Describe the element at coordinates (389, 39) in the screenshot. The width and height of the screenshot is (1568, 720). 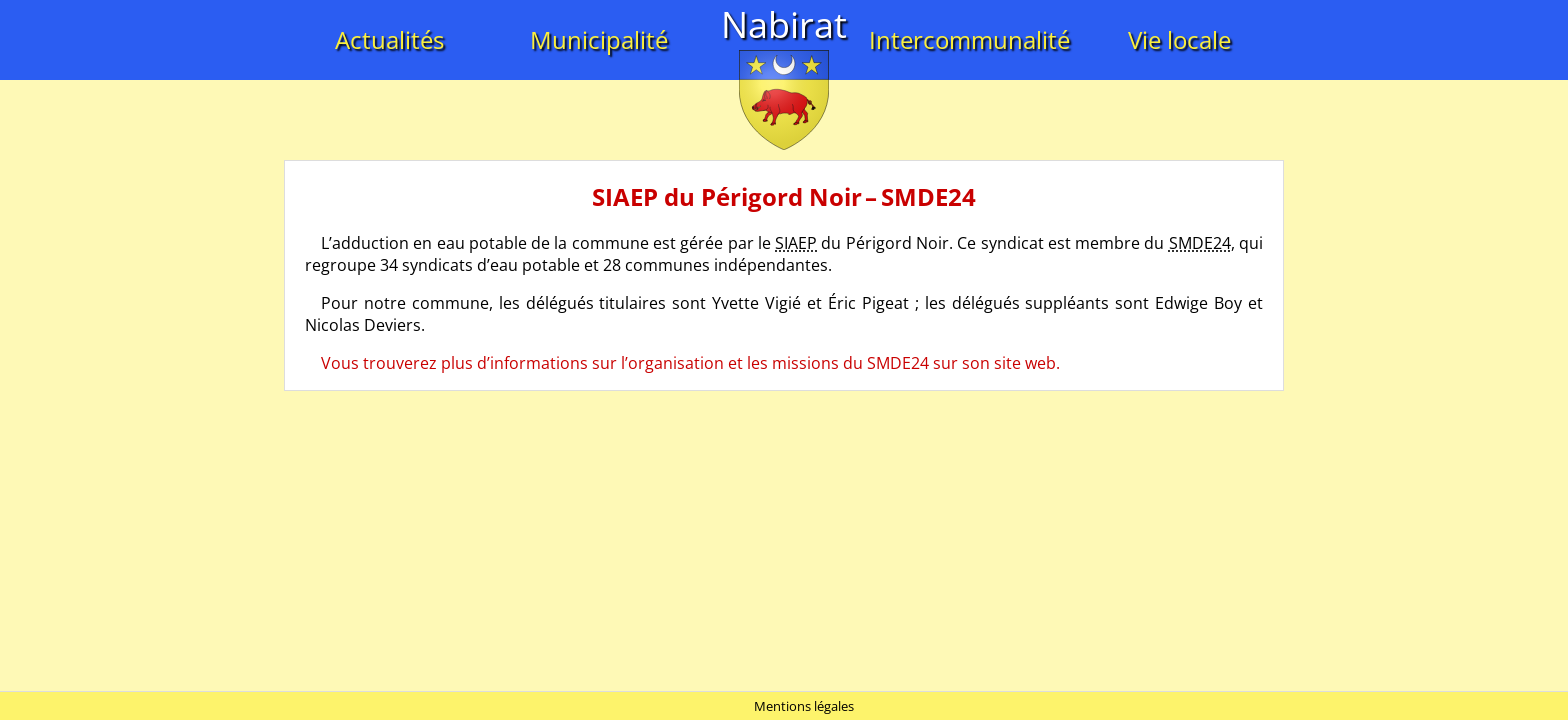
I see `Actualités` at that location.